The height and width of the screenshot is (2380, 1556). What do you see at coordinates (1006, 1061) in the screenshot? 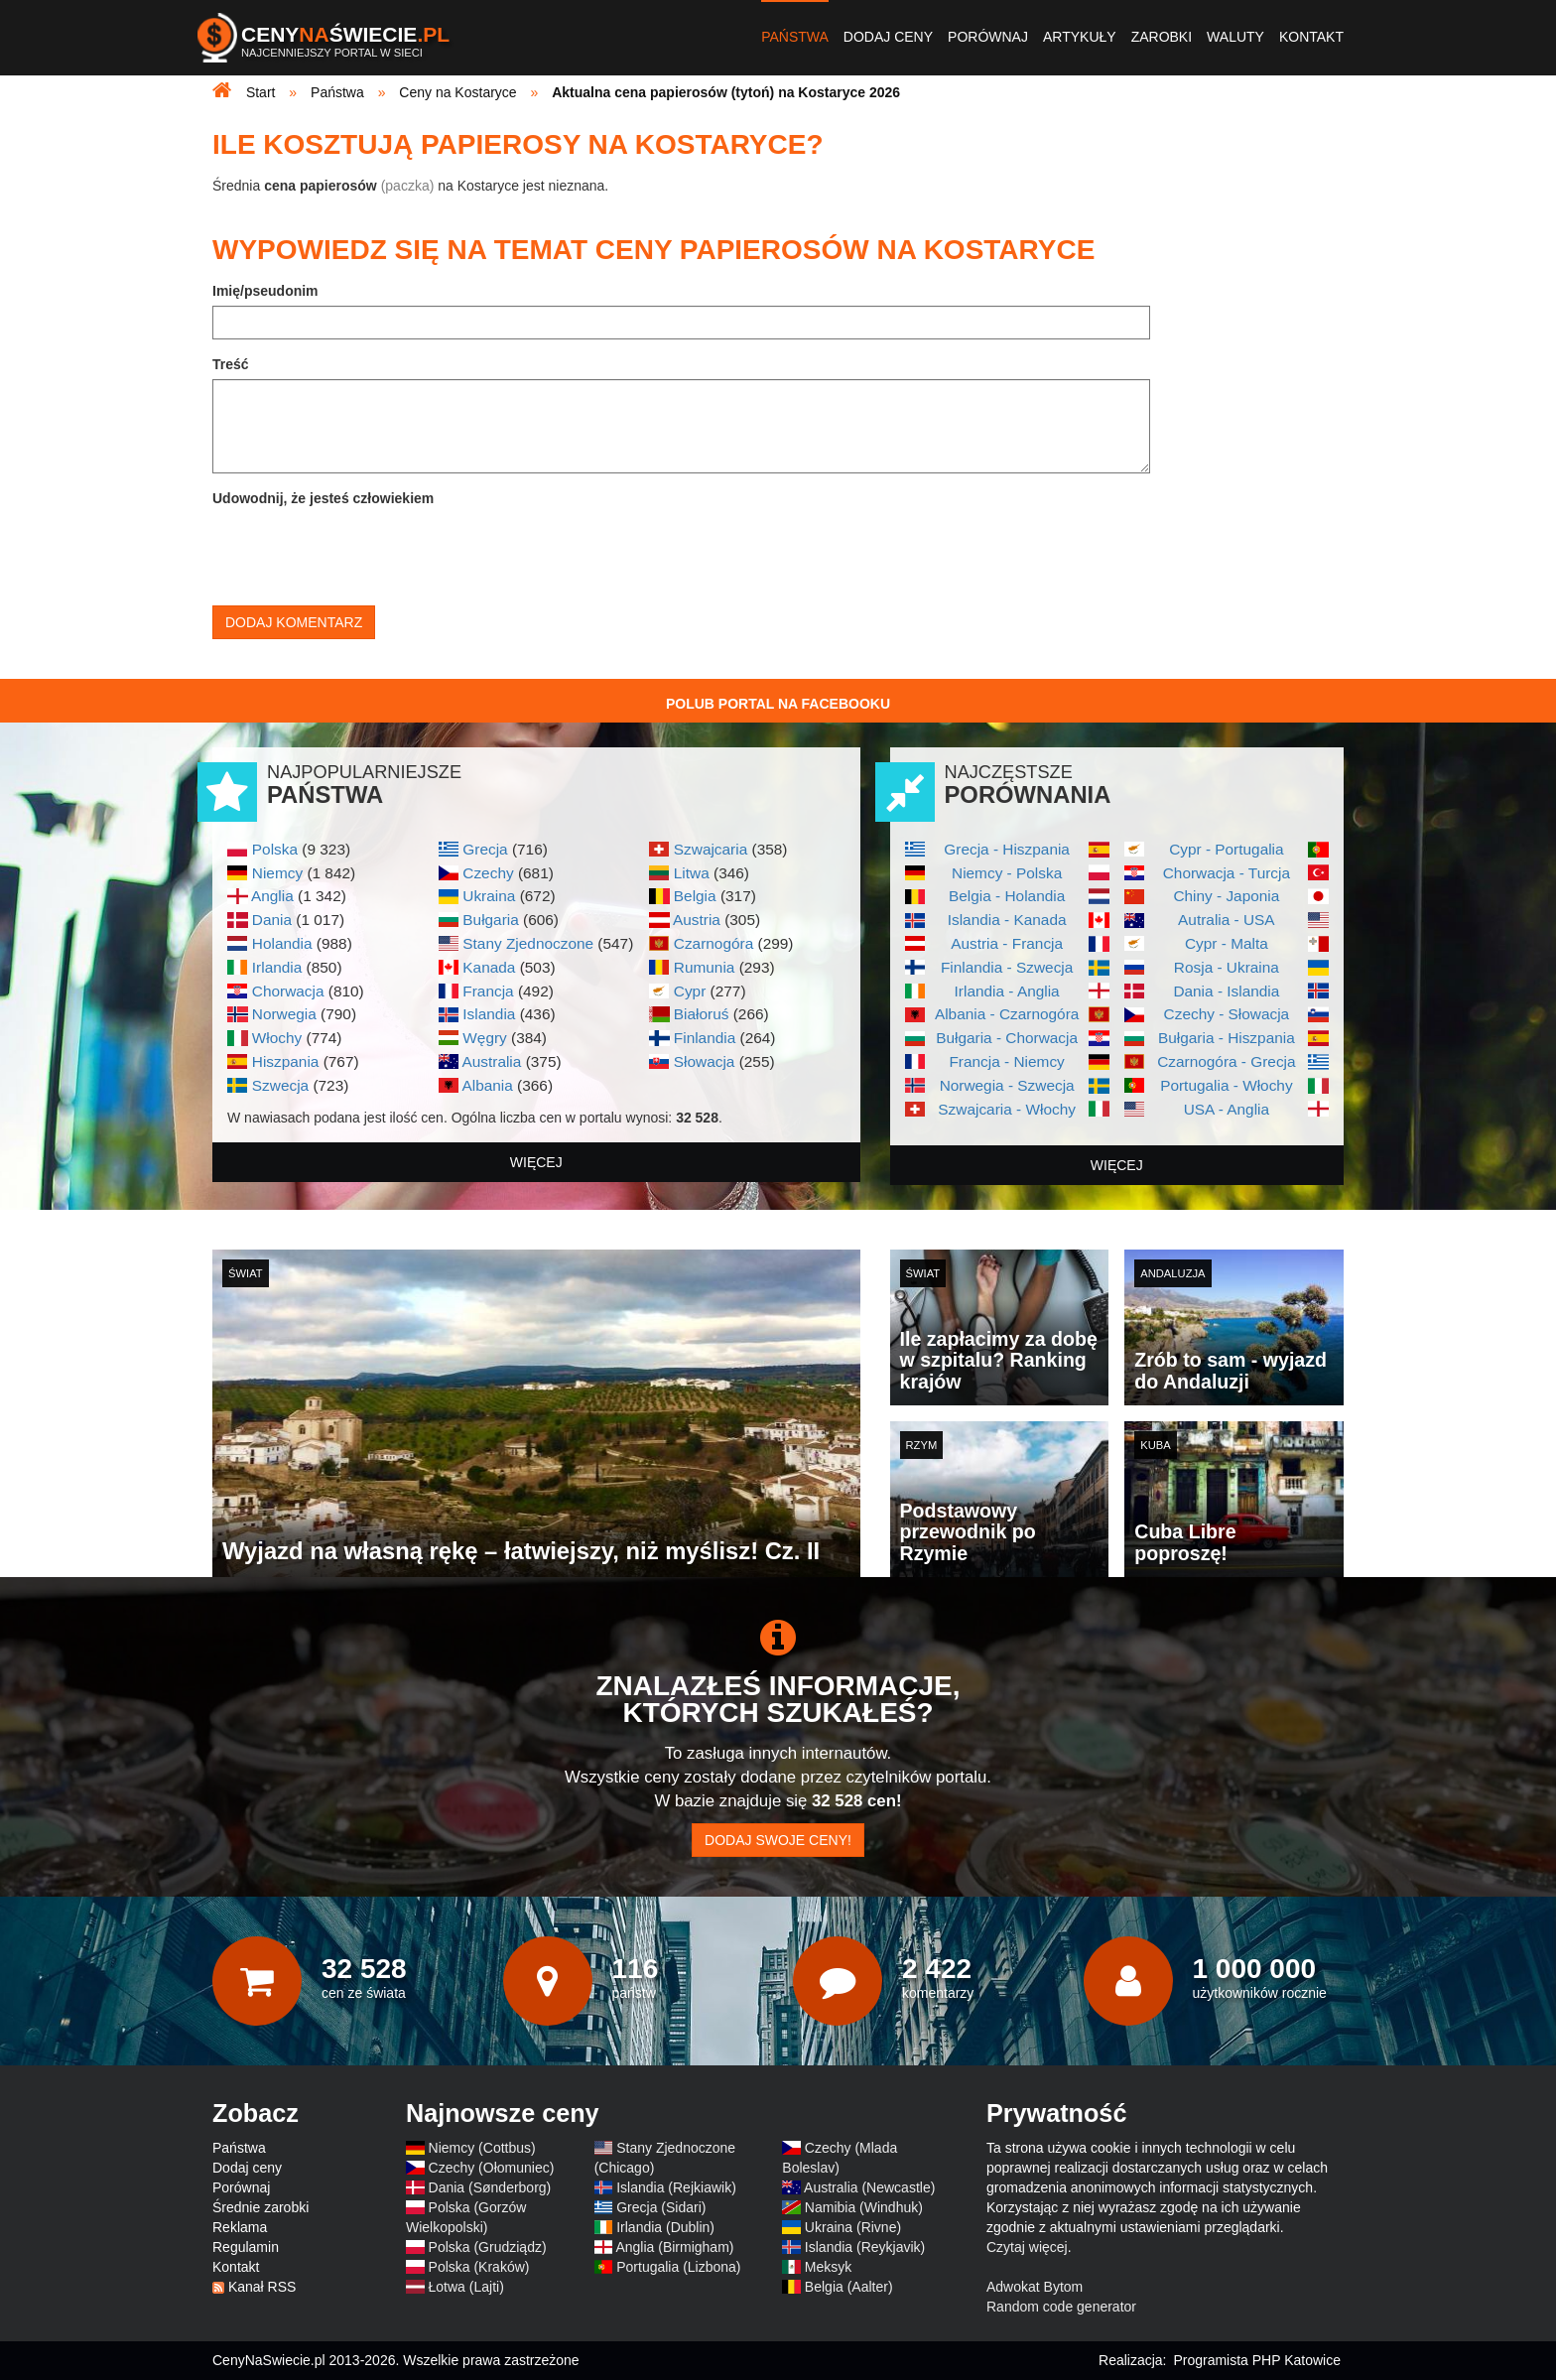
I see `Francja - Niemcy` at bounding box center [1006, 1061].